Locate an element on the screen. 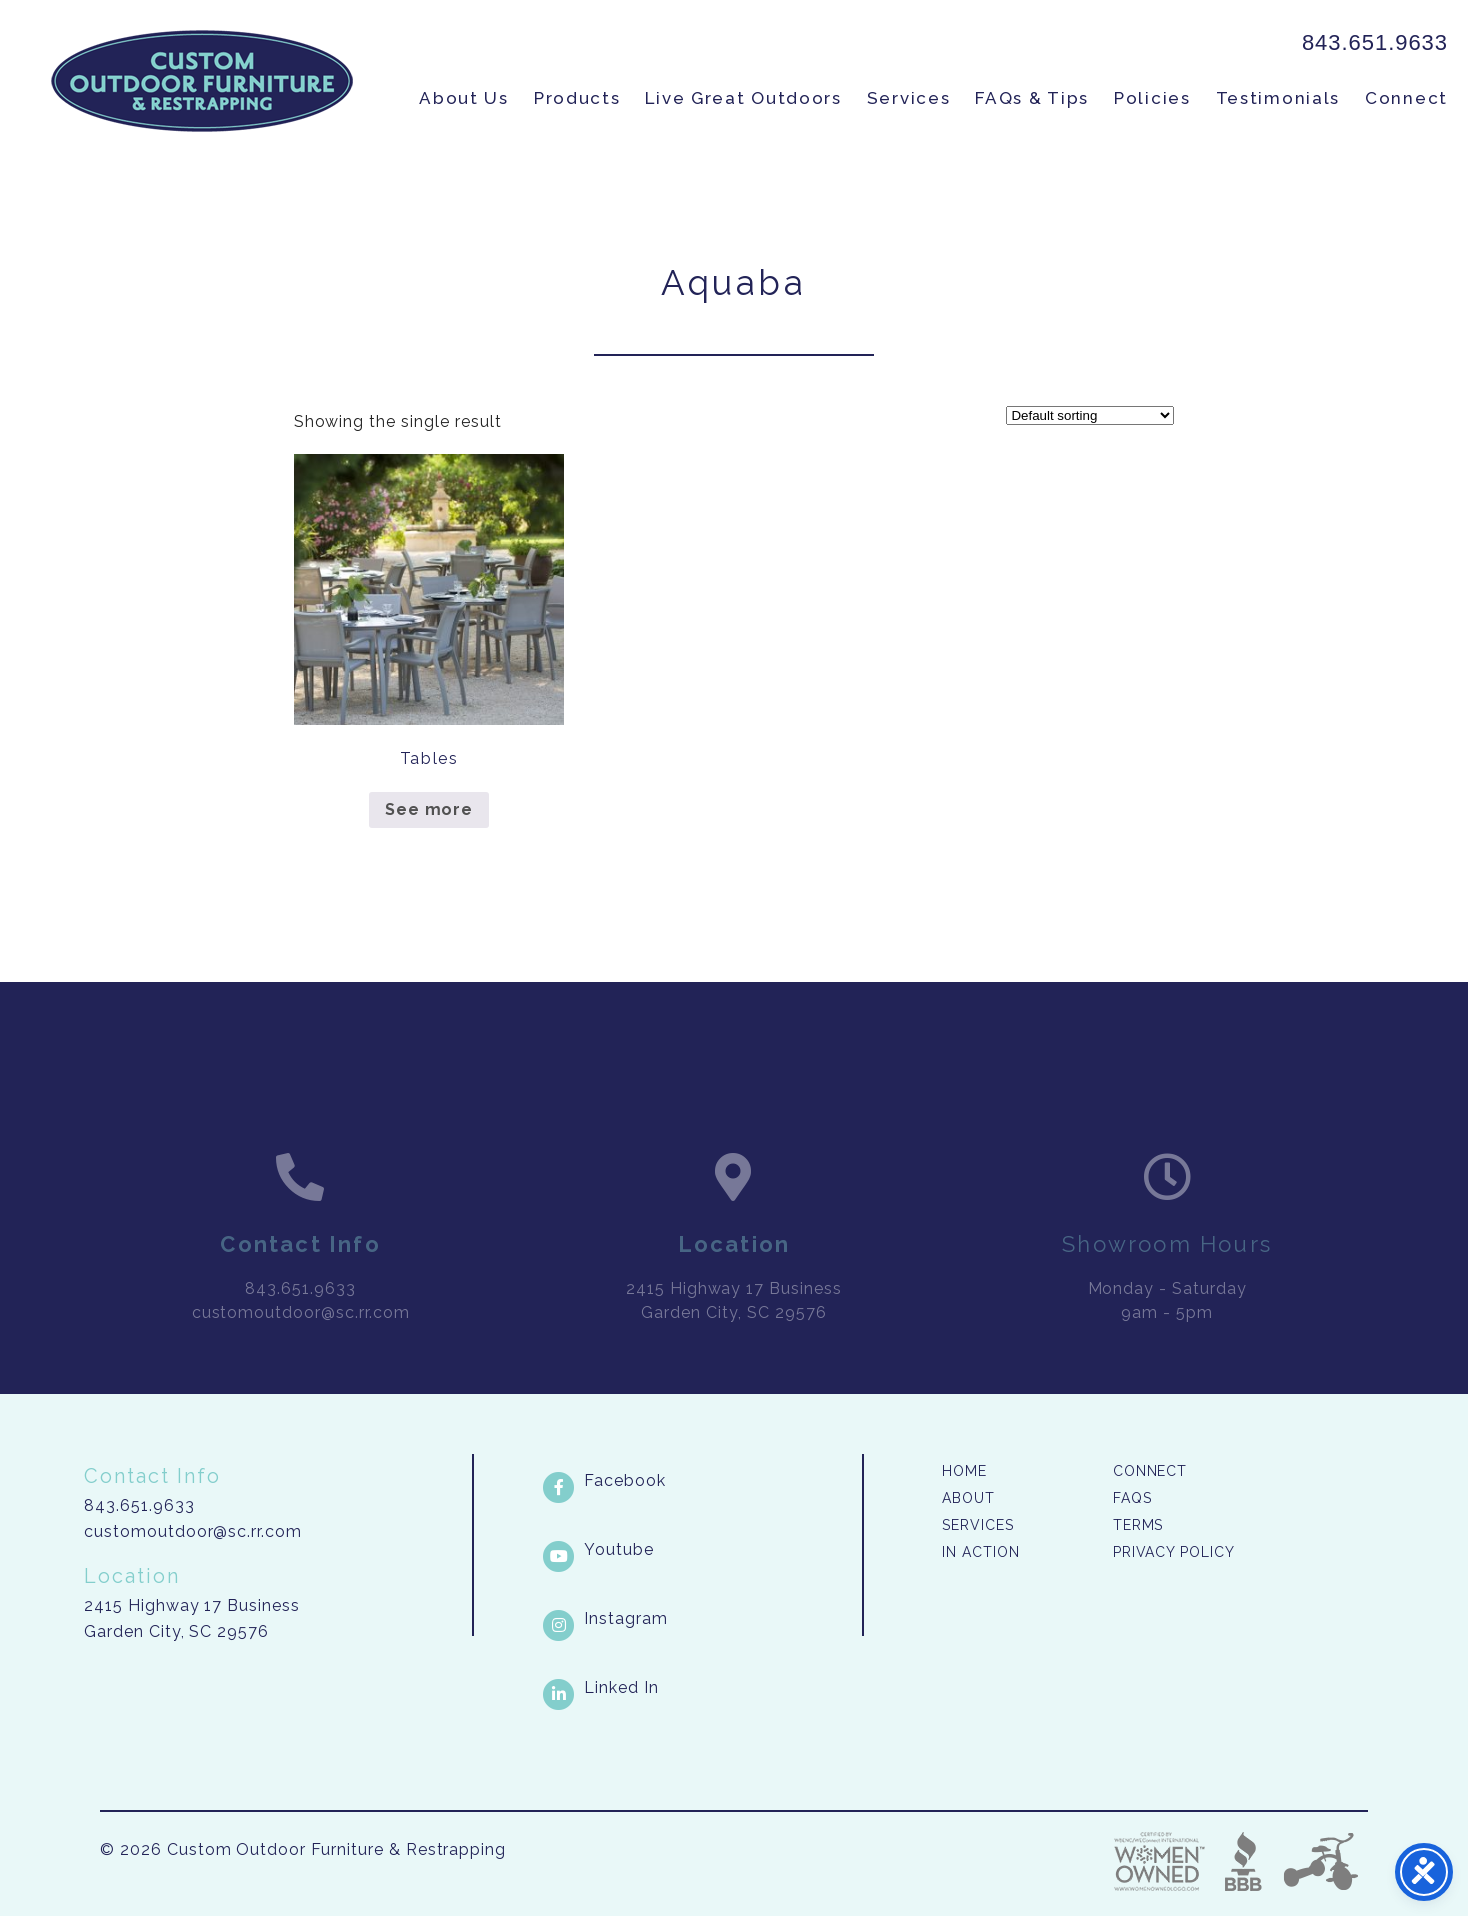 The height and width of the screenshot is (1916, 1468). Three Ring Focus [link] is located at coordinates (1320, 1861).